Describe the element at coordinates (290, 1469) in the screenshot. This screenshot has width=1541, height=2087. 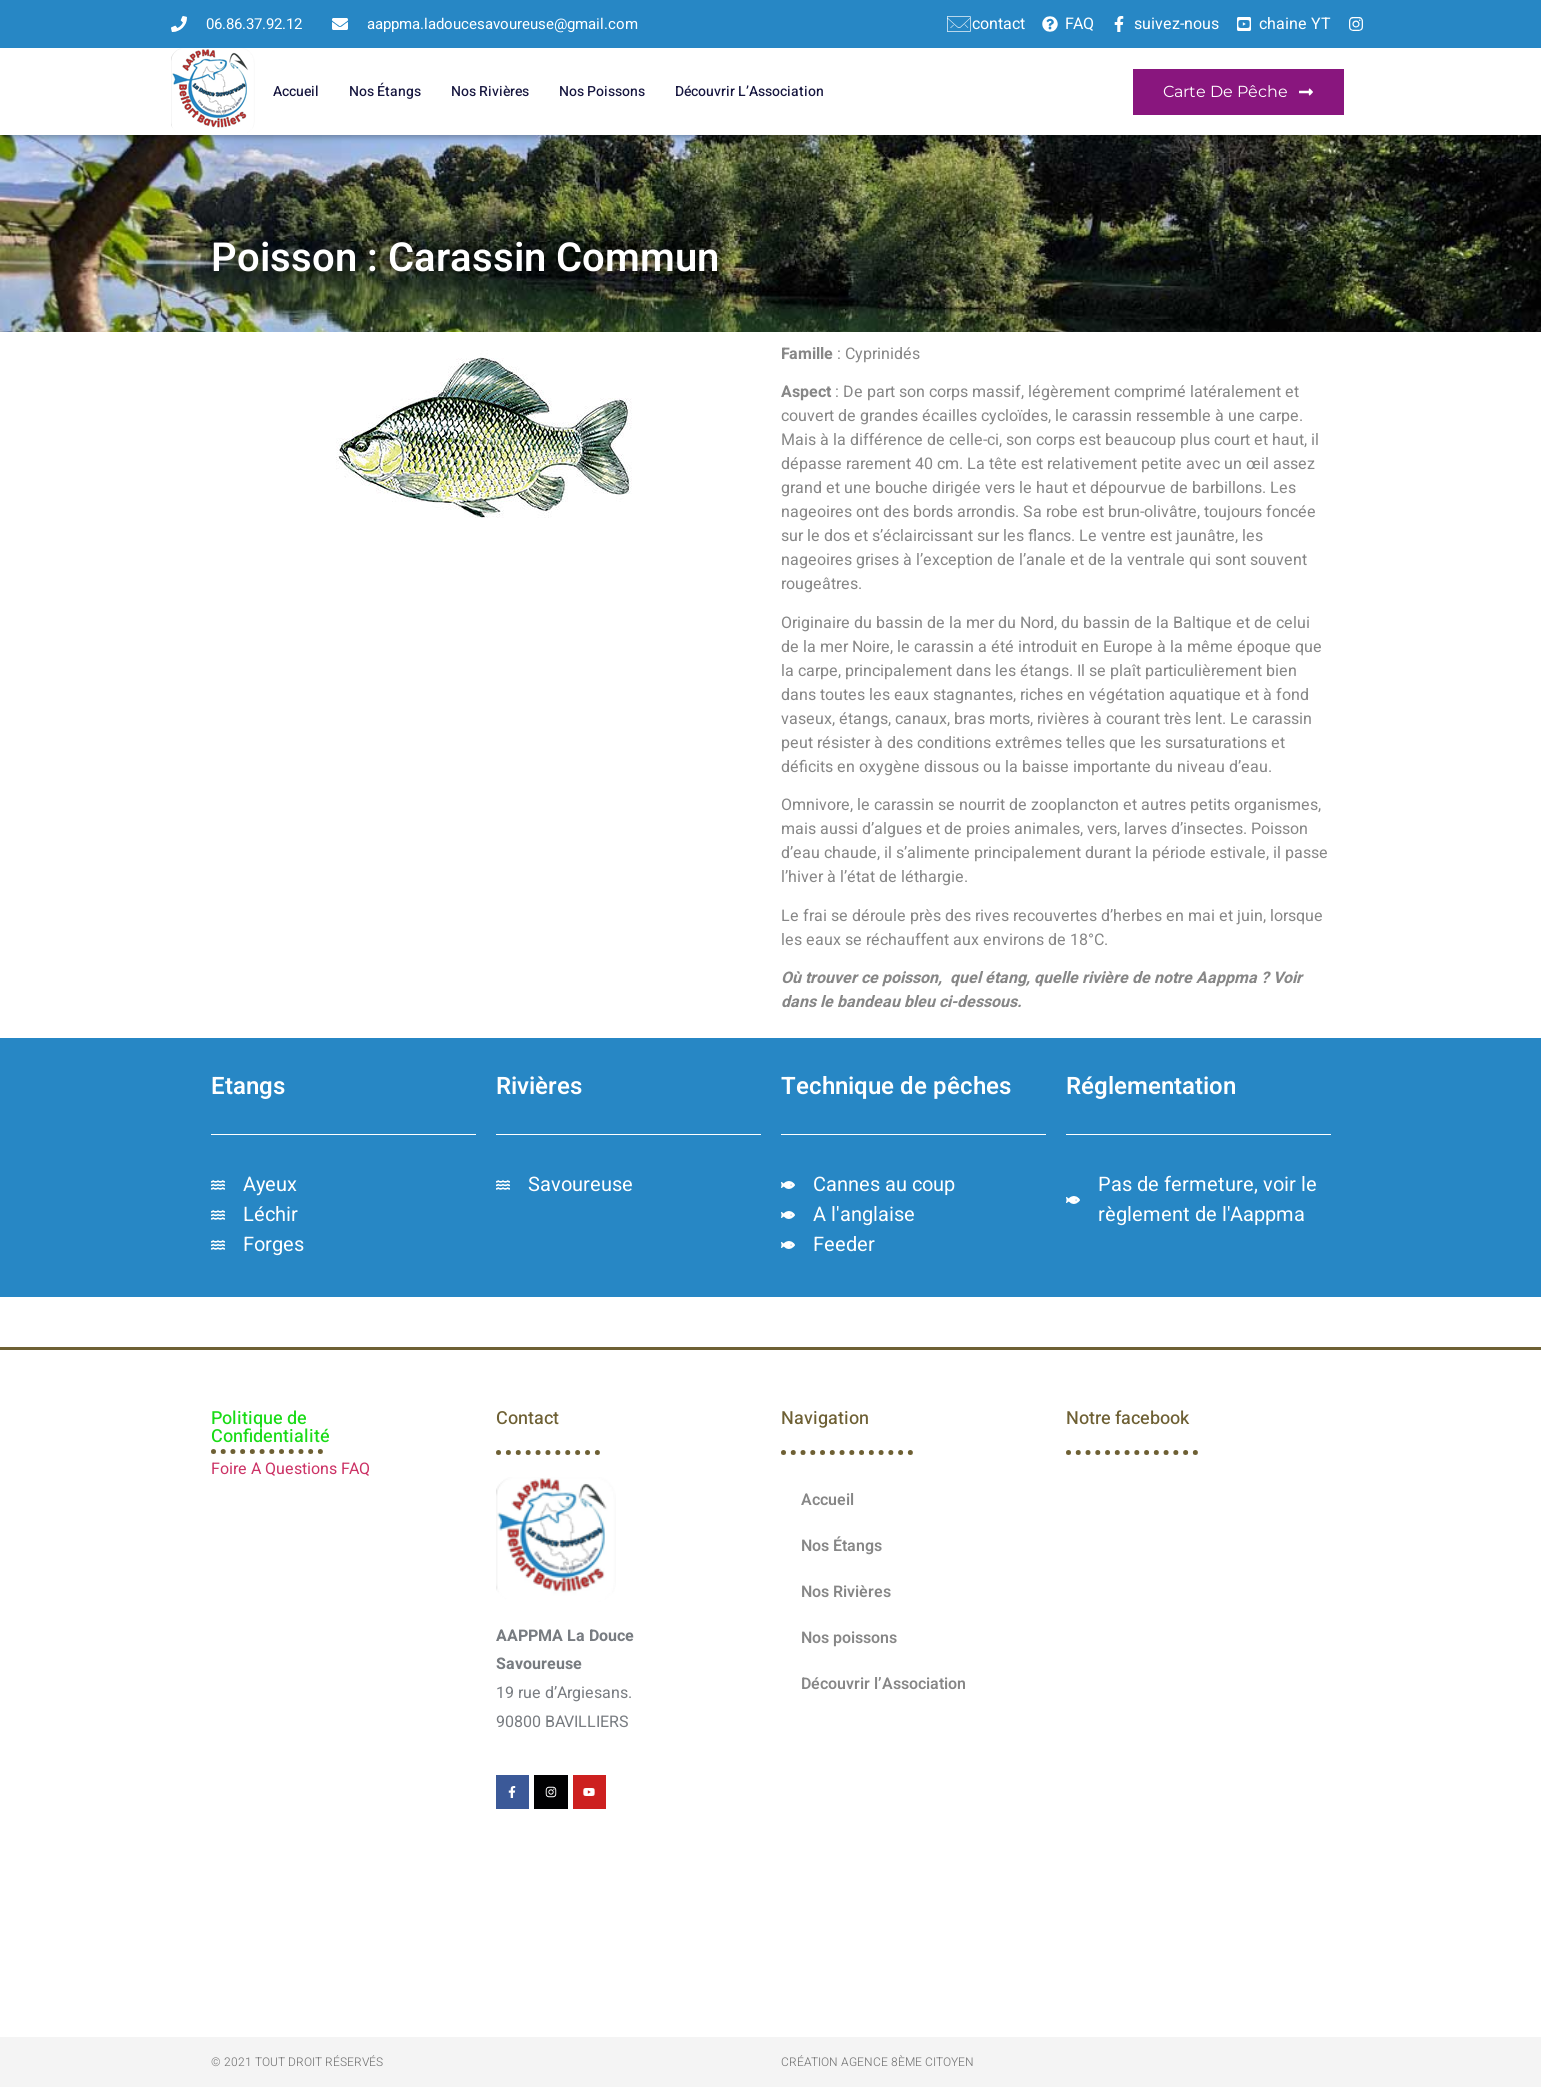
I see `Foire A Questions FAQ` at that location.